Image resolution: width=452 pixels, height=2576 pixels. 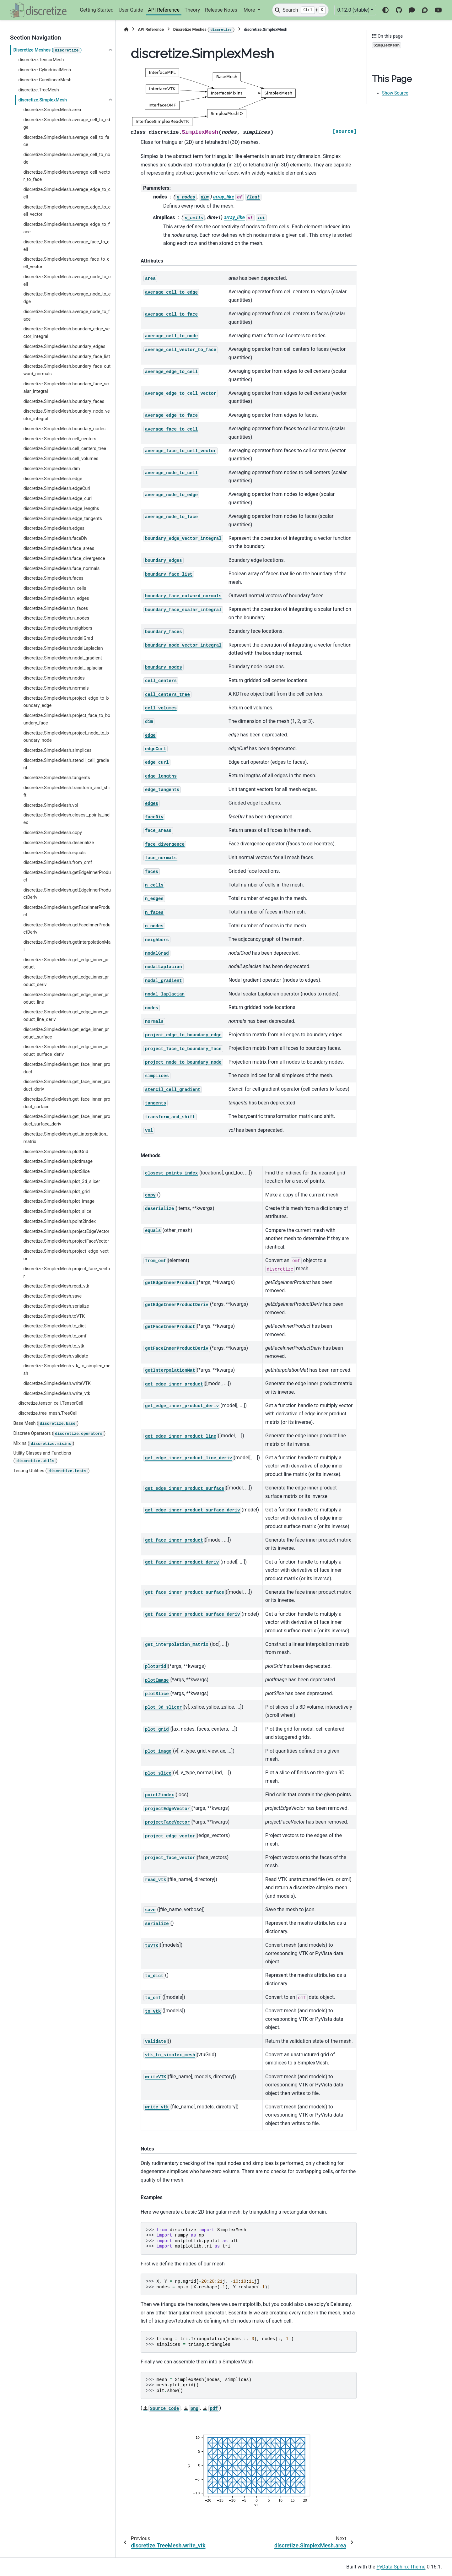 I want to click on discretize.SimplexMesh.read_vtk, so click(x=56, y=1286).